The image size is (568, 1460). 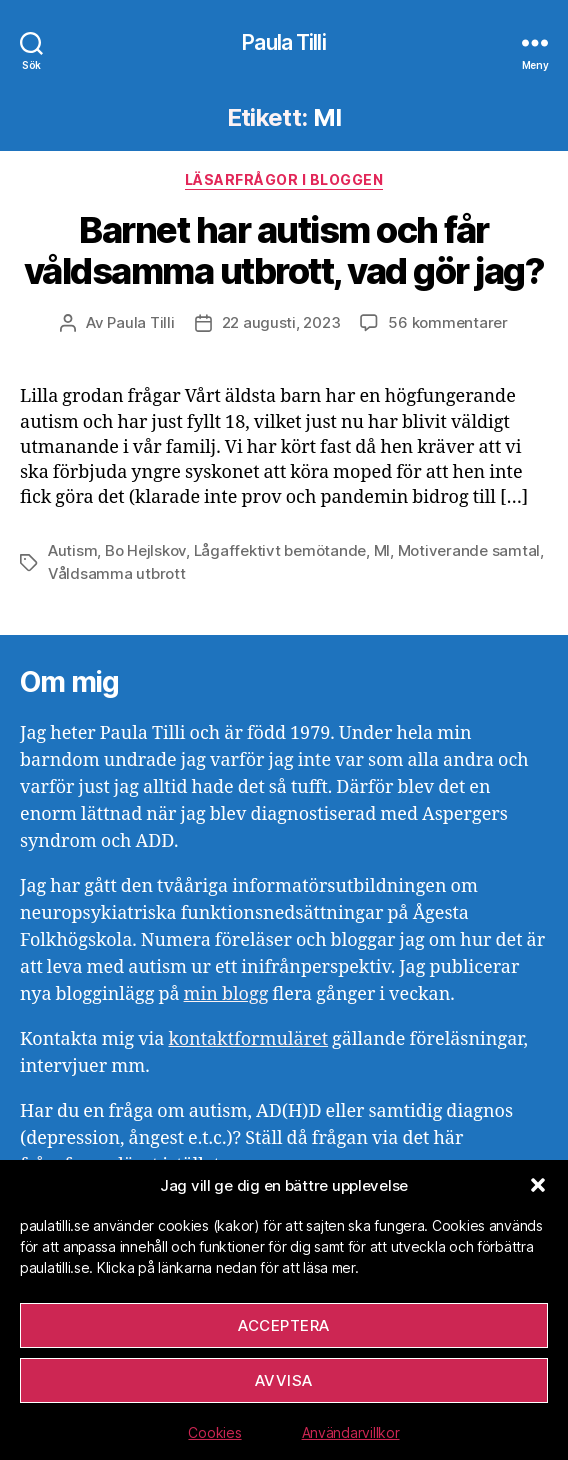 I want to click on Bo Hejlskov, so click(x=145, y=550).